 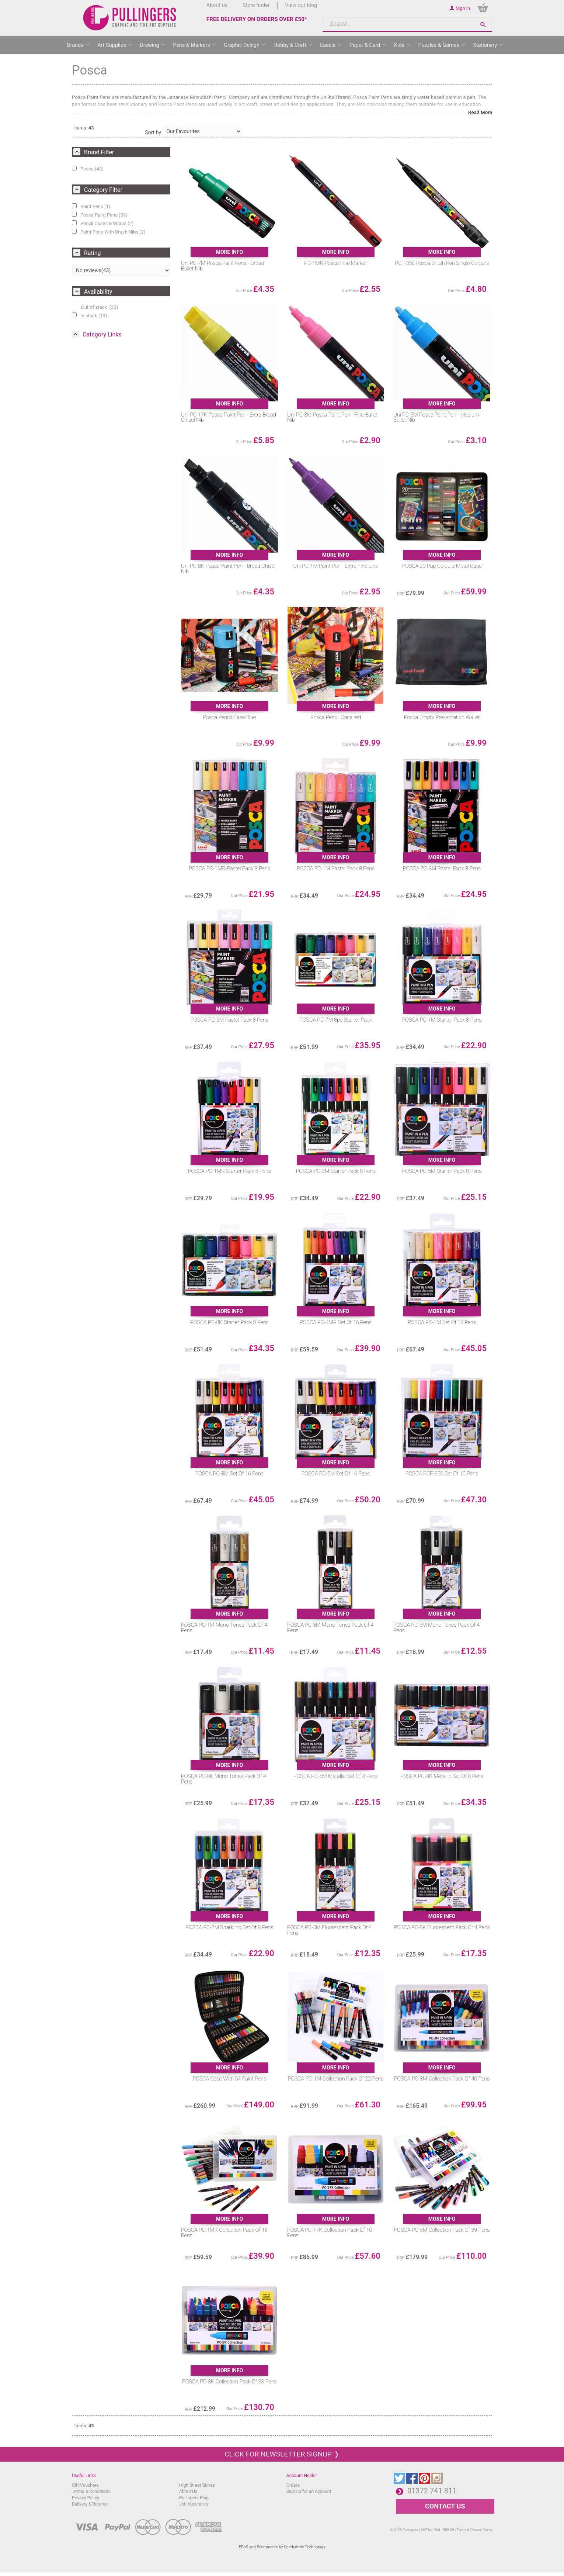 What do you see at coordinates (153, 132) in the screenshot?
I see `Sort by` at bounding box center [153, 132].